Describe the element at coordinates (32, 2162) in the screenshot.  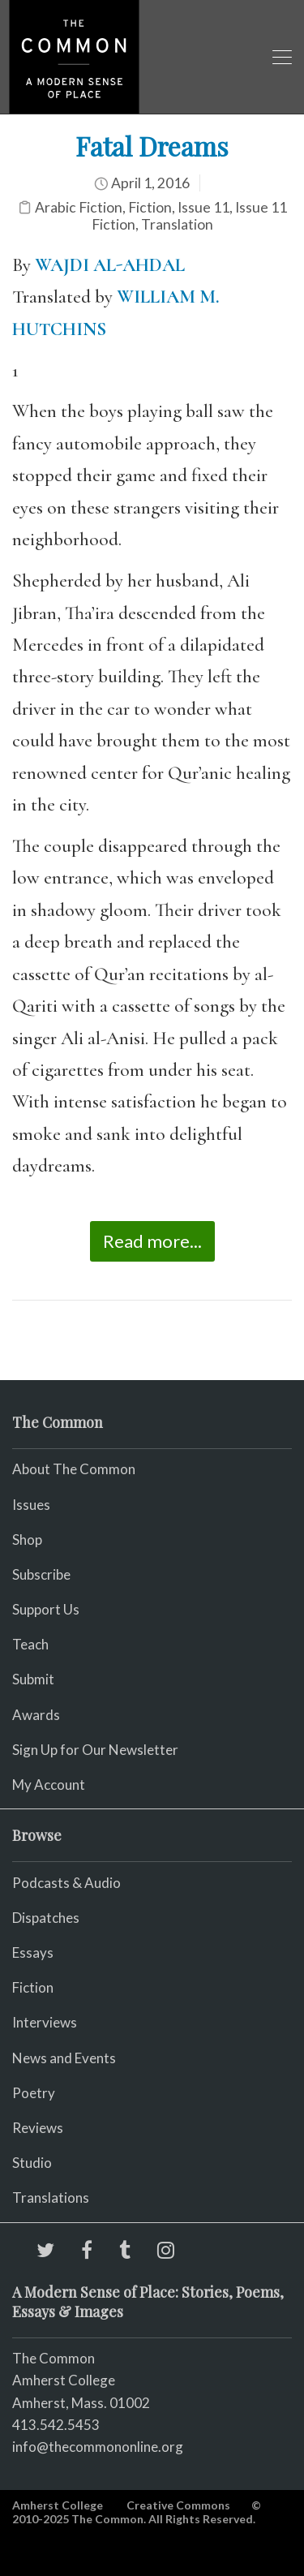
I see `Studio` at that location.